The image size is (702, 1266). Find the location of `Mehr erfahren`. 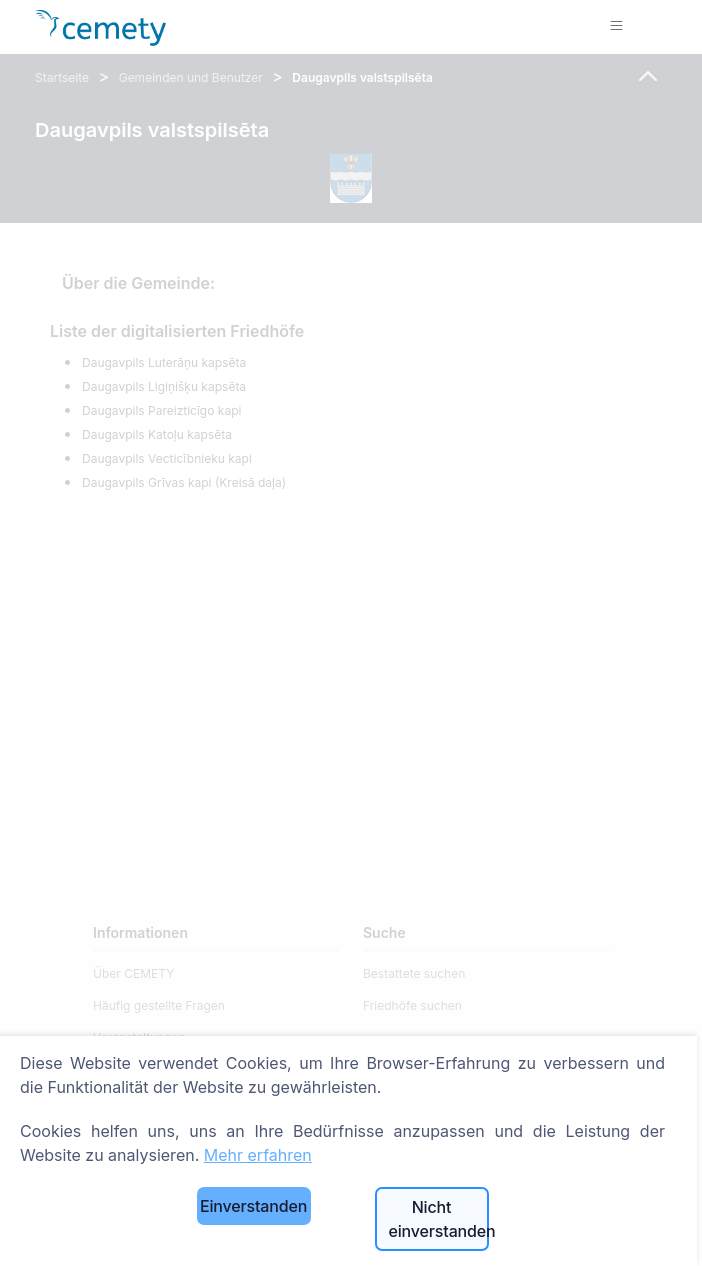

Mehr erfahren is located at coordinates (258, 1155).